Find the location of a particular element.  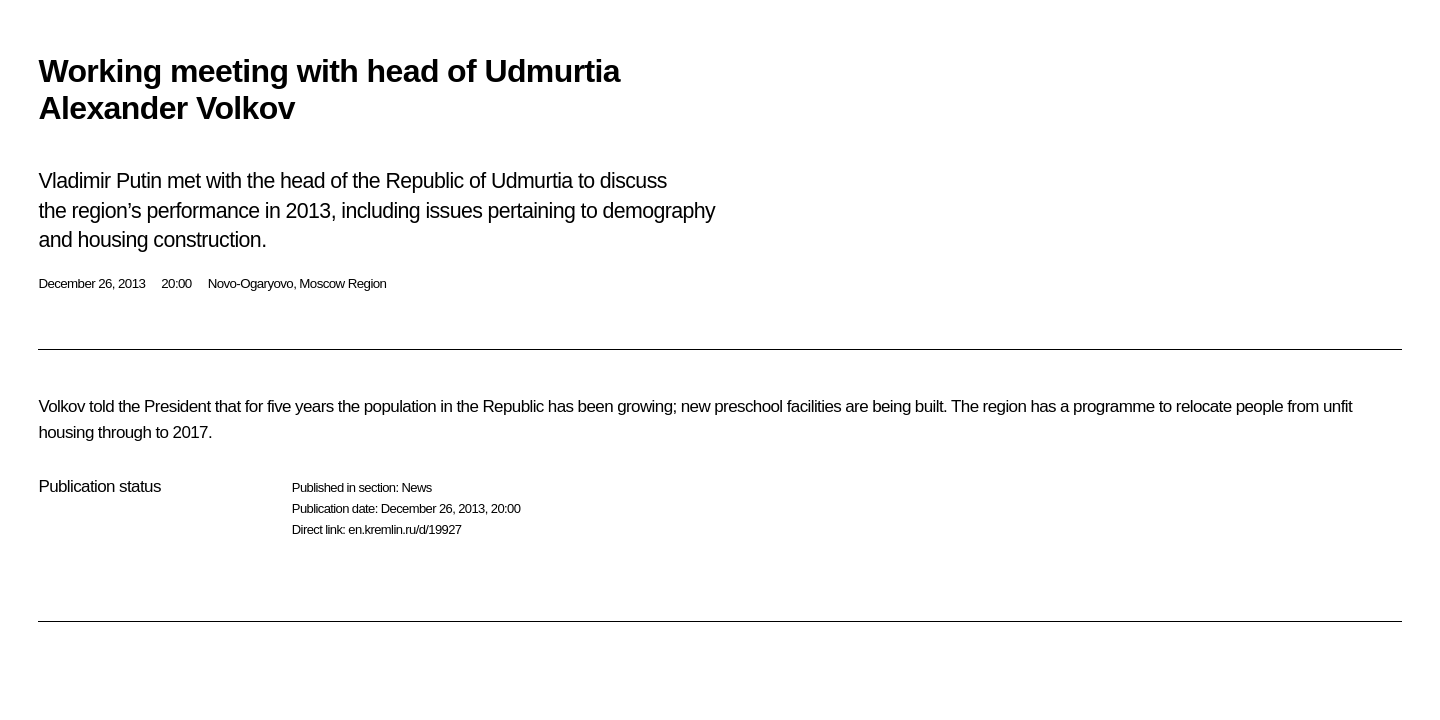

News is located at coordinates (416, 487).